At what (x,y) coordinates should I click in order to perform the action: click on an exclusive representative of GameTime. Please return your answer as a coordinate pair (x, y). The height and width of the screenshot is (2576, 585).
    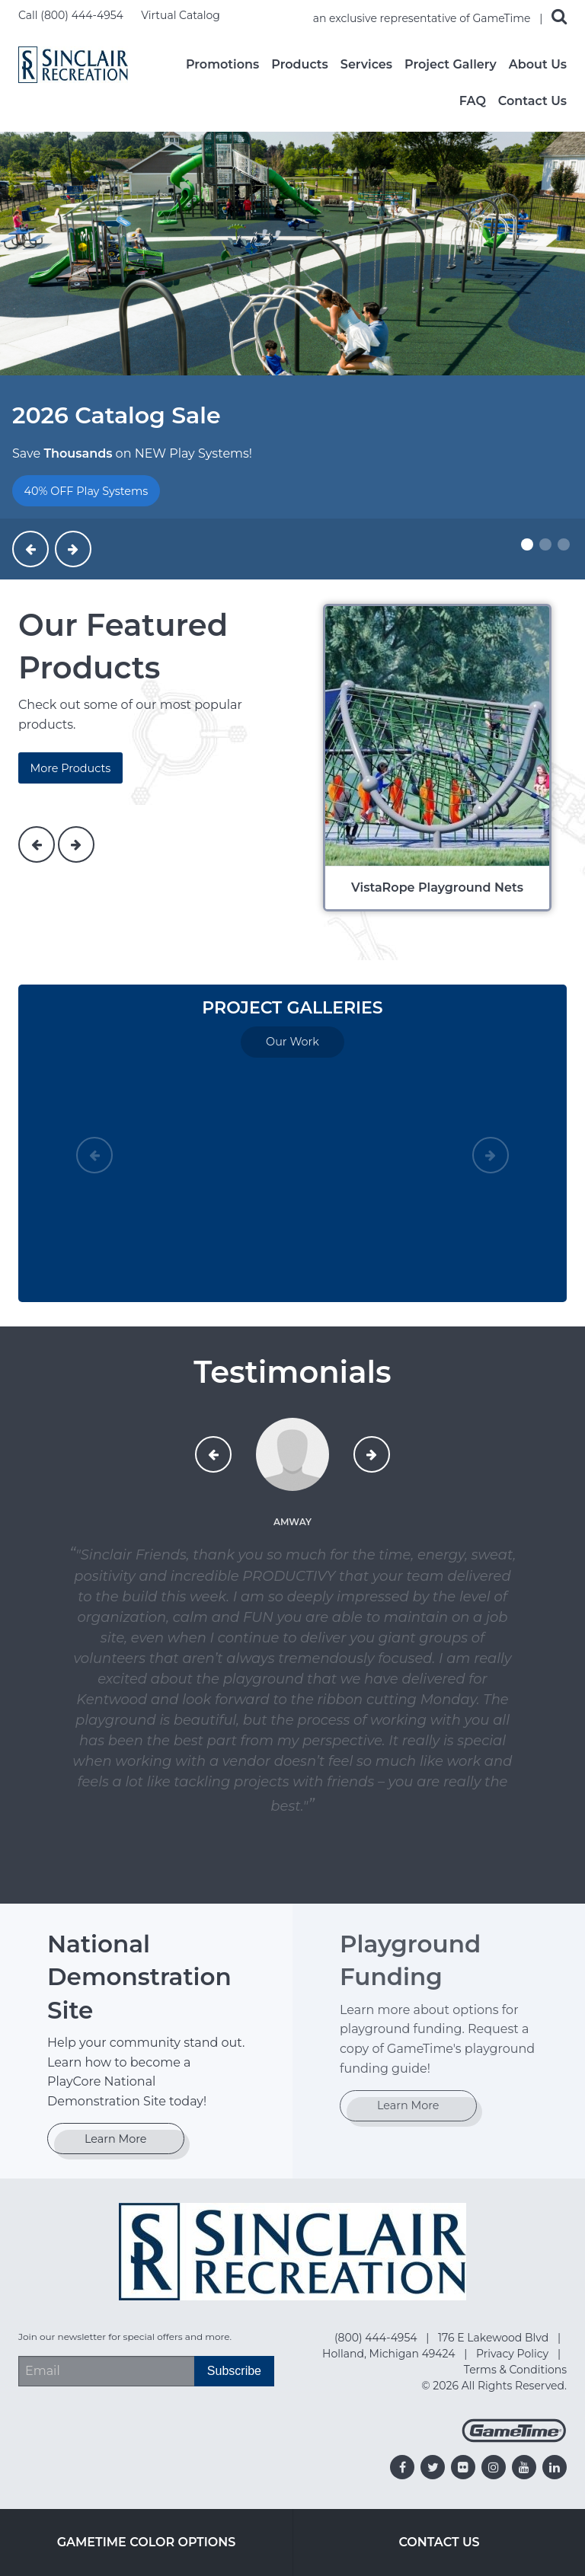
    Looking at the image, I should click on (423, 18).